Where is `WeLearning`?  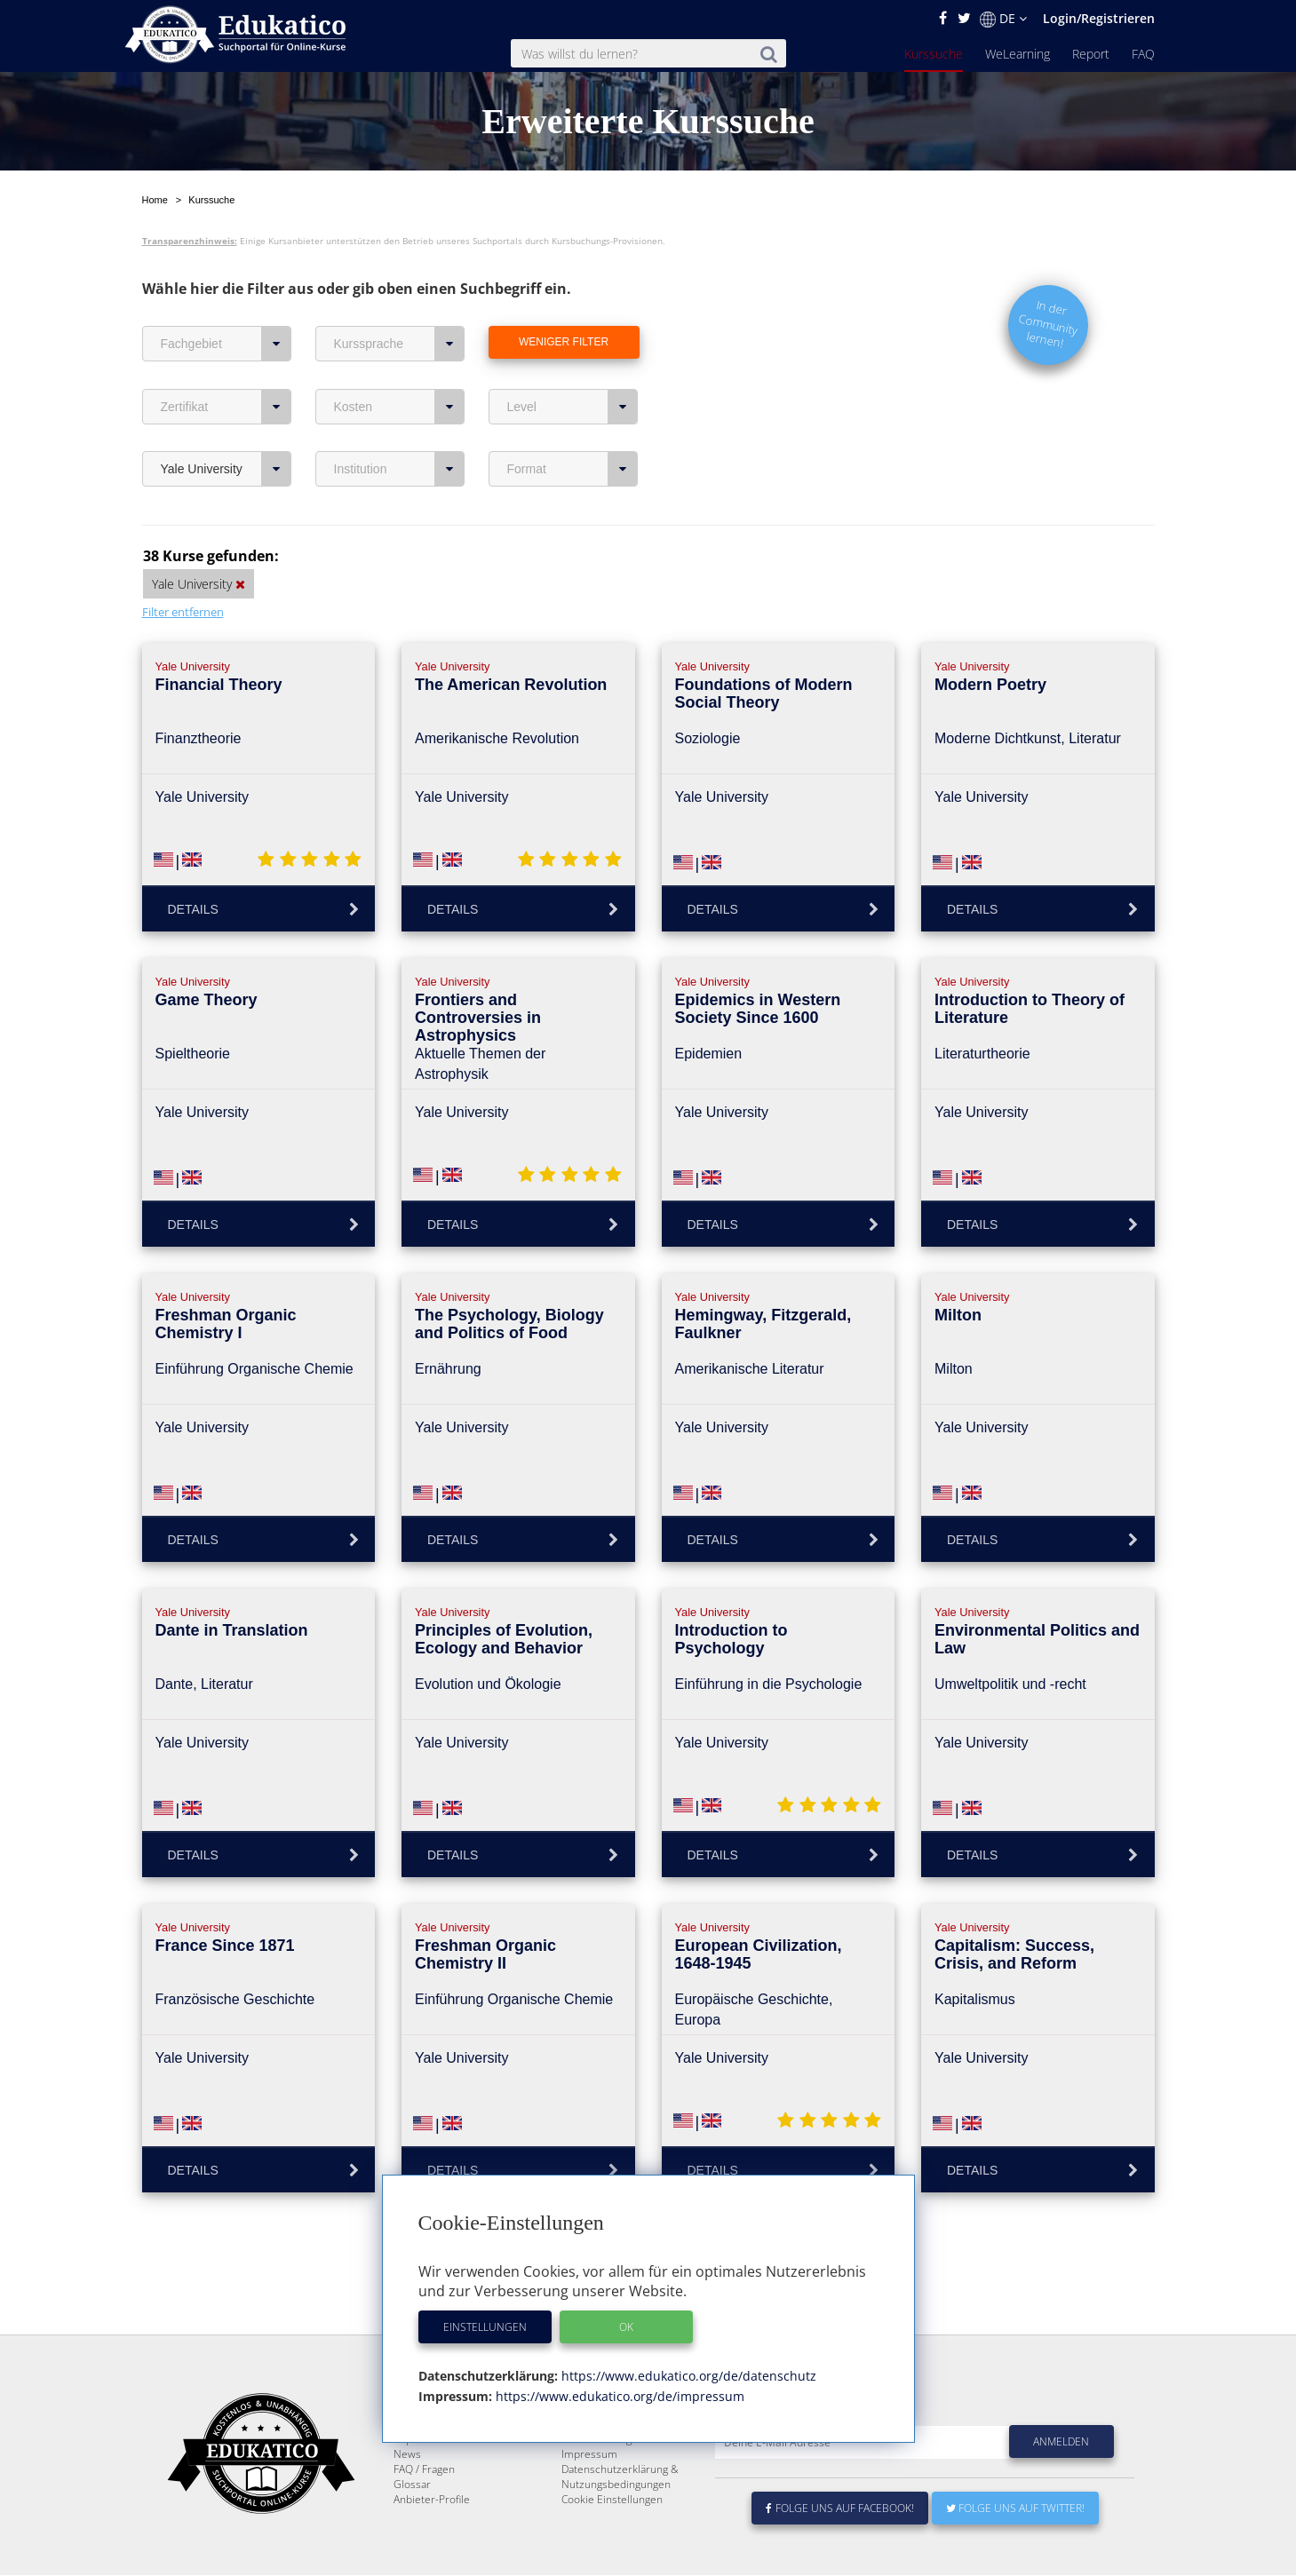 WeLearning is located at coordinates (1017, 53).